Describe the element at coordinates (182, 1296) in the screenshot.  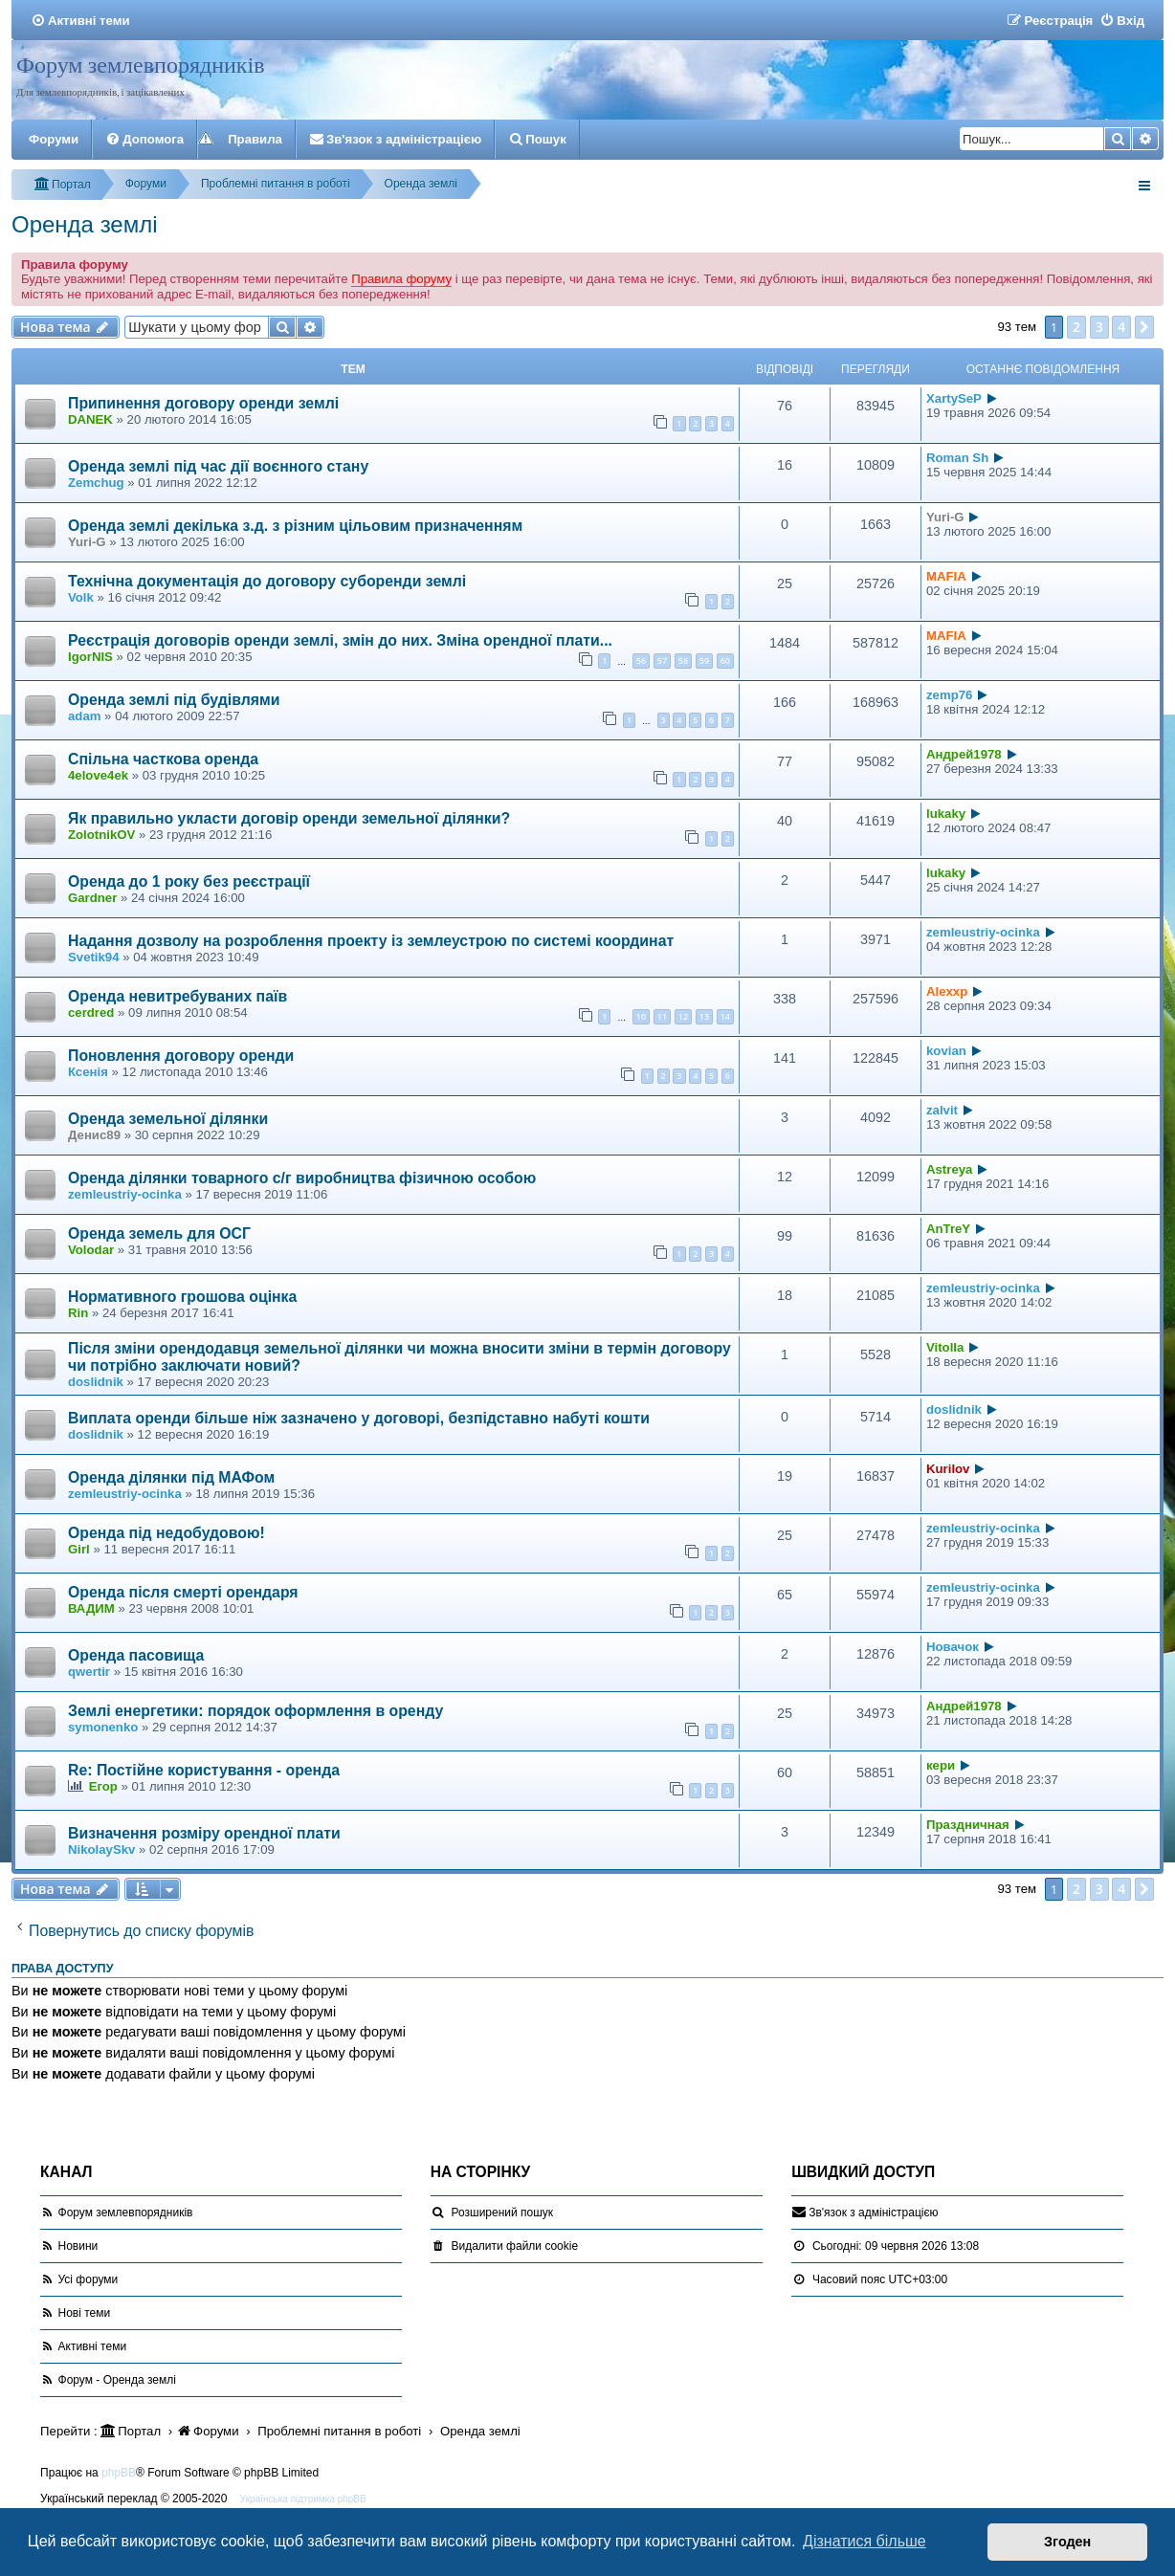
I see `Нормативного грошова оцінка` at that location.